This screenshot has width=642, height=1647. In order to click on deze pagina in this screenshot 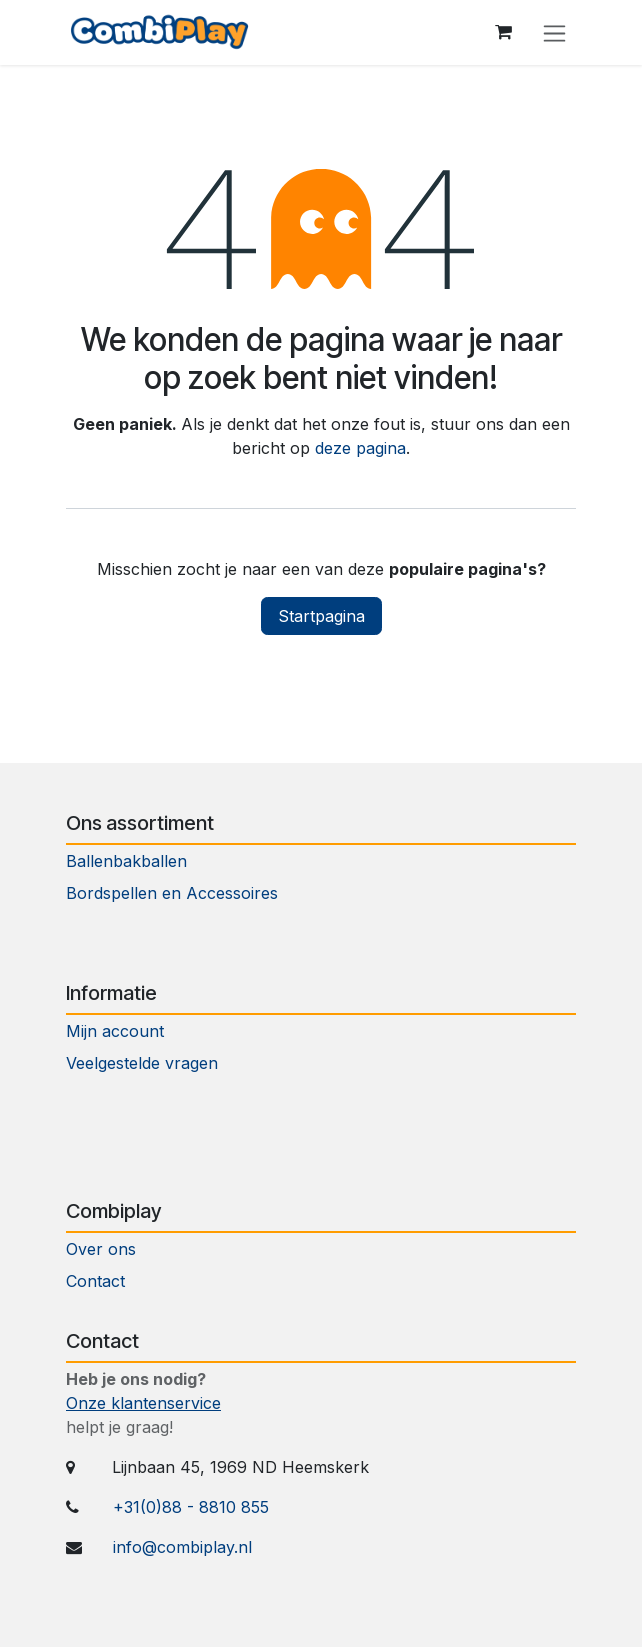, I will do `click(360, 448)`.